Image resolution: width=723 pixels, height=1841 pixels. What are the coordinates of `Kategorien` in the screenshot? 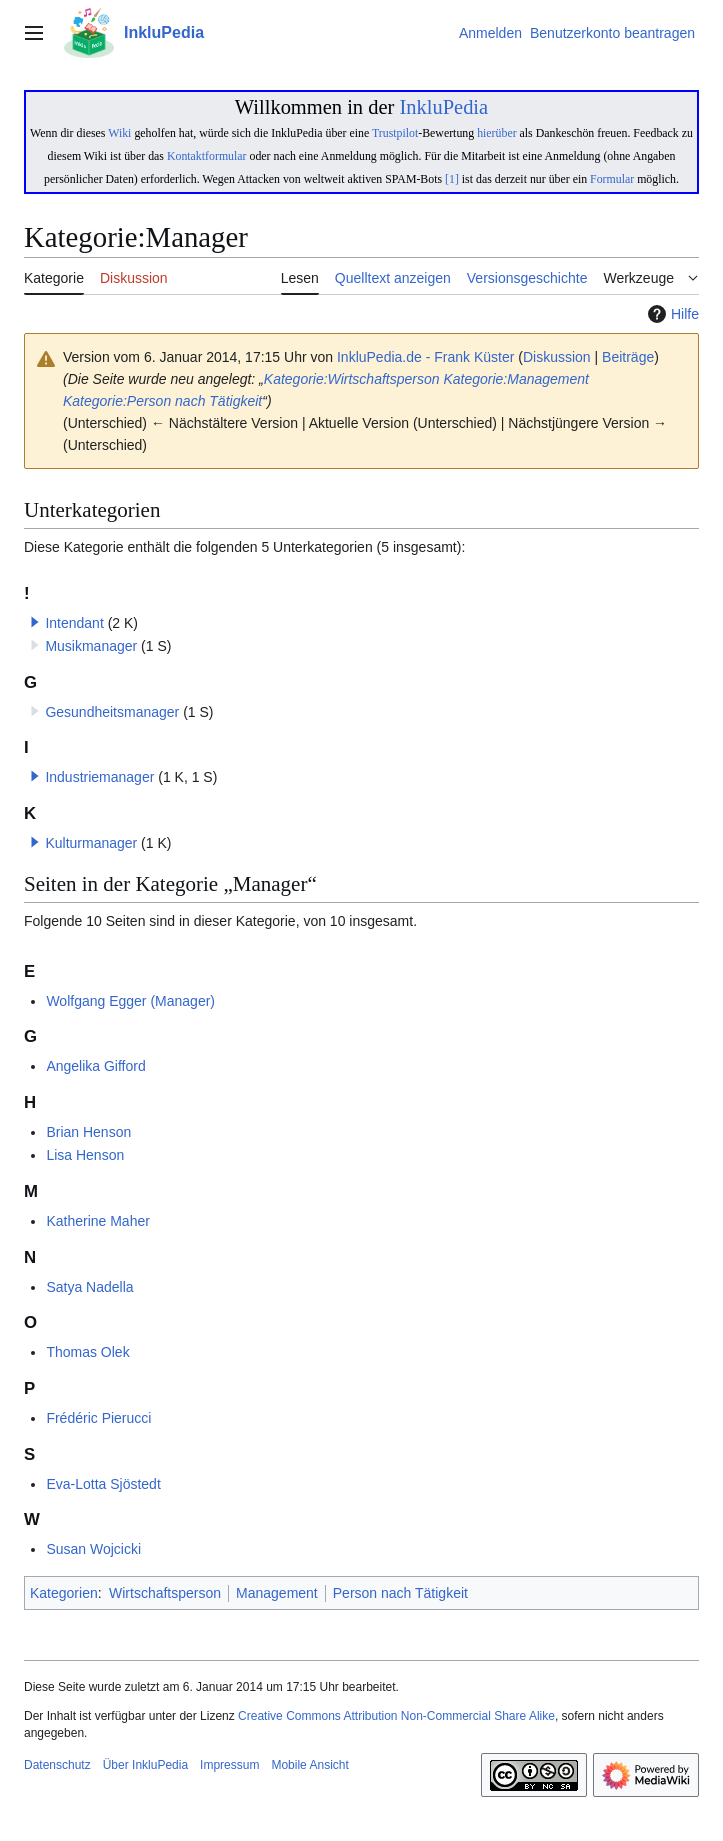 It's located at (64, 1593).